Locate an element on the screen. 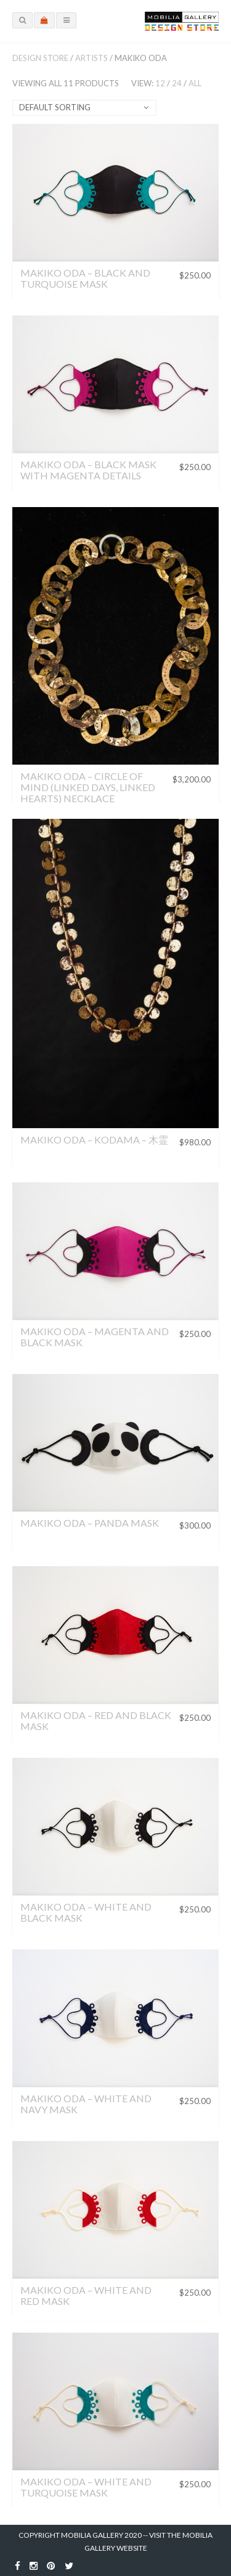  Makiko Oda – White and Black Mask is located at coordinates (86, 1912).